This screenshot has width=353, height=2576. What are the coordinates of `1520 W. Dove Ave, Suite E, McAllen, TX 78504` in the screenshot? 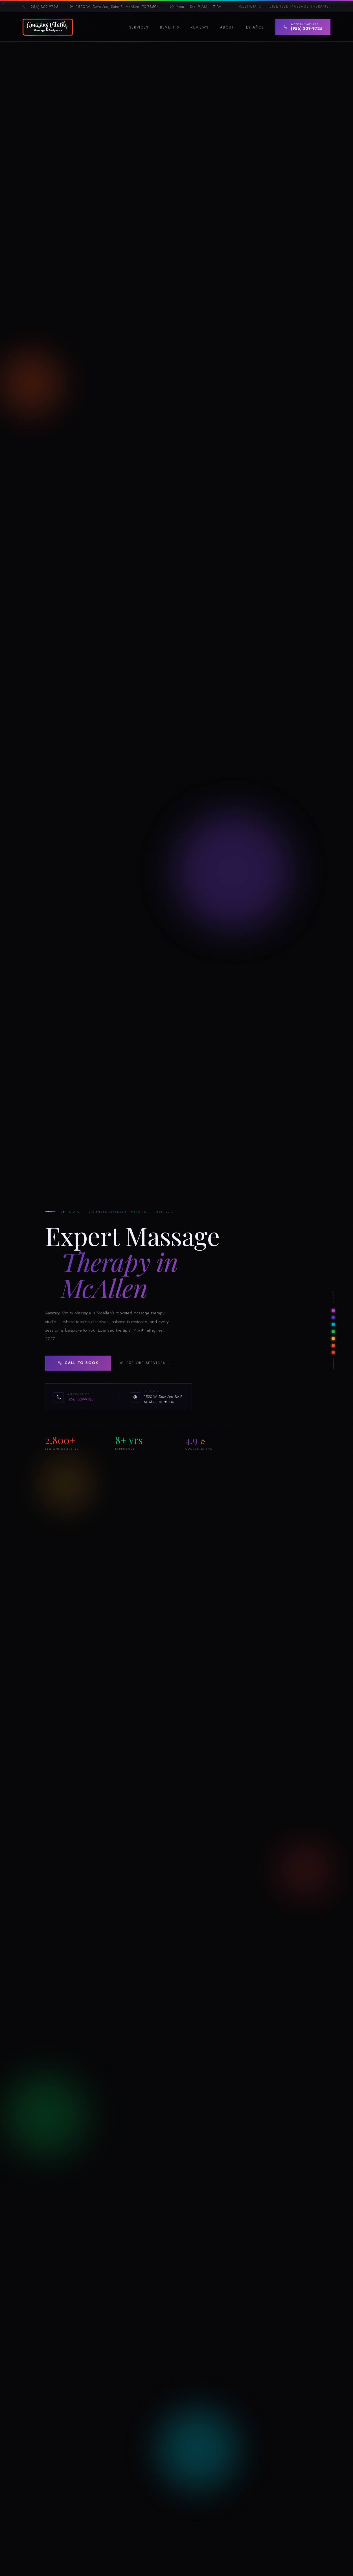 It's located at (114, 6).